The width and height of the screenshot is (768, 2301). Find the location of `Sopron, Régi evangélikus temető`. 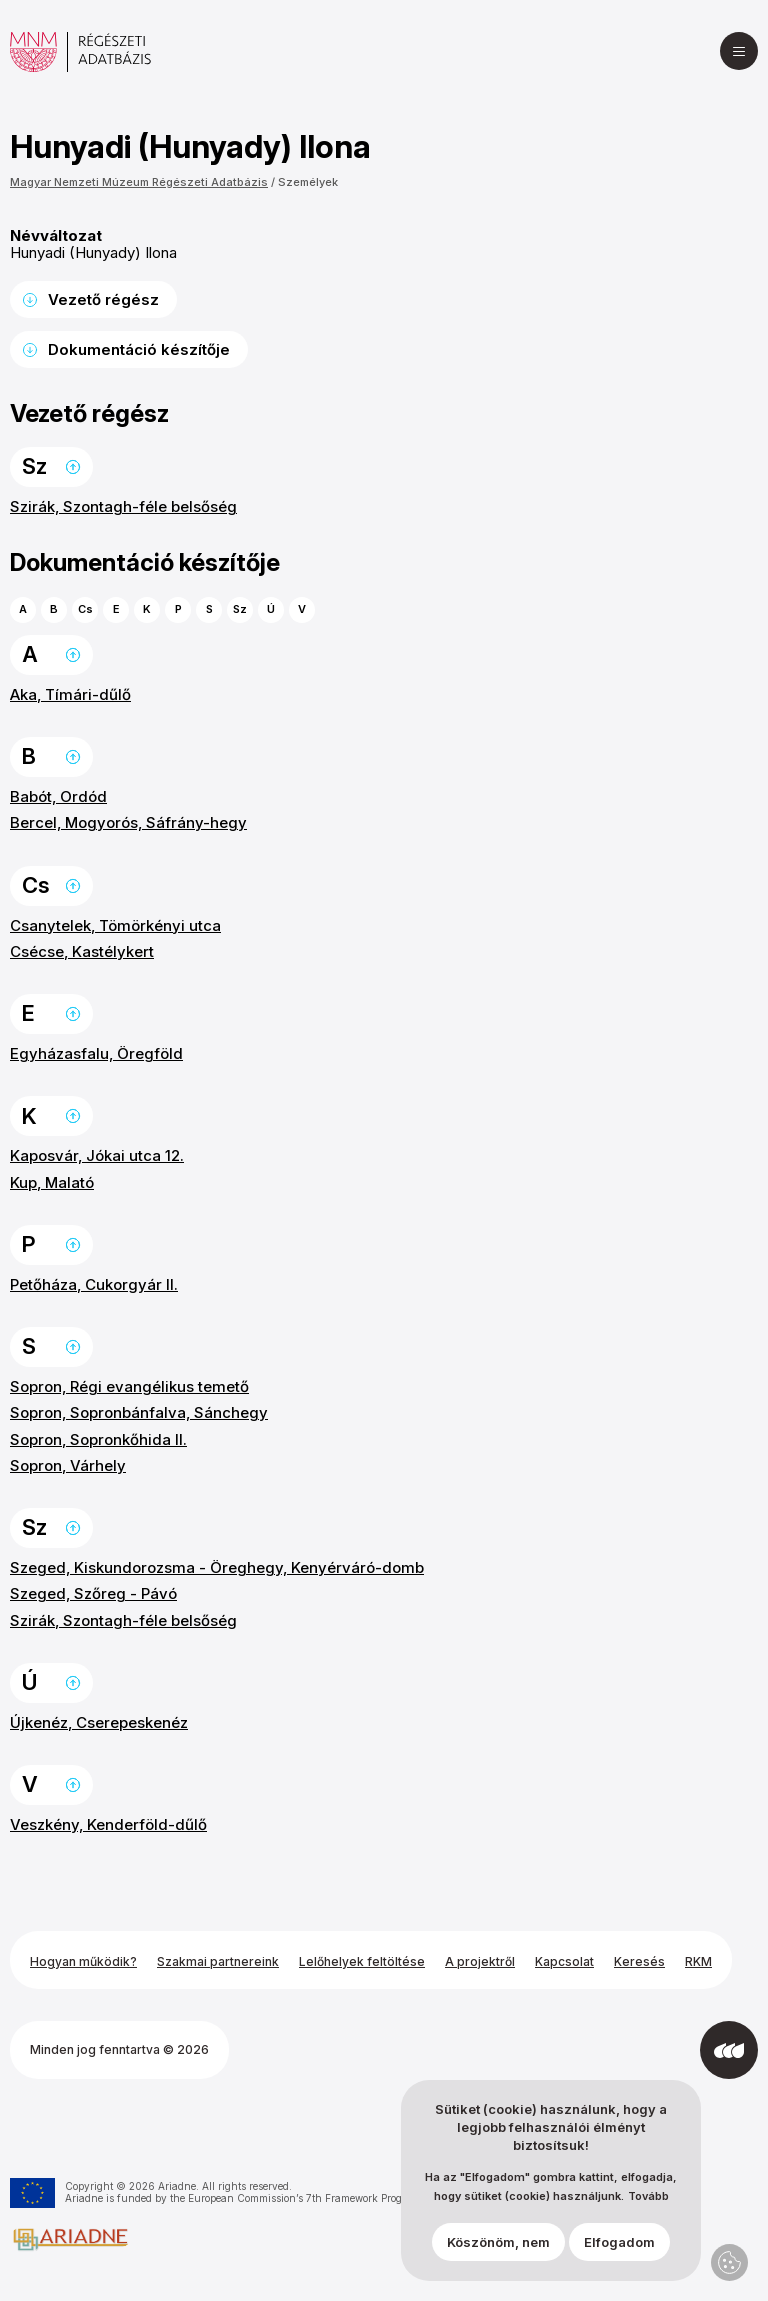

Sopron, Régi evangélikus temető is located at coordinates (129, 1386).